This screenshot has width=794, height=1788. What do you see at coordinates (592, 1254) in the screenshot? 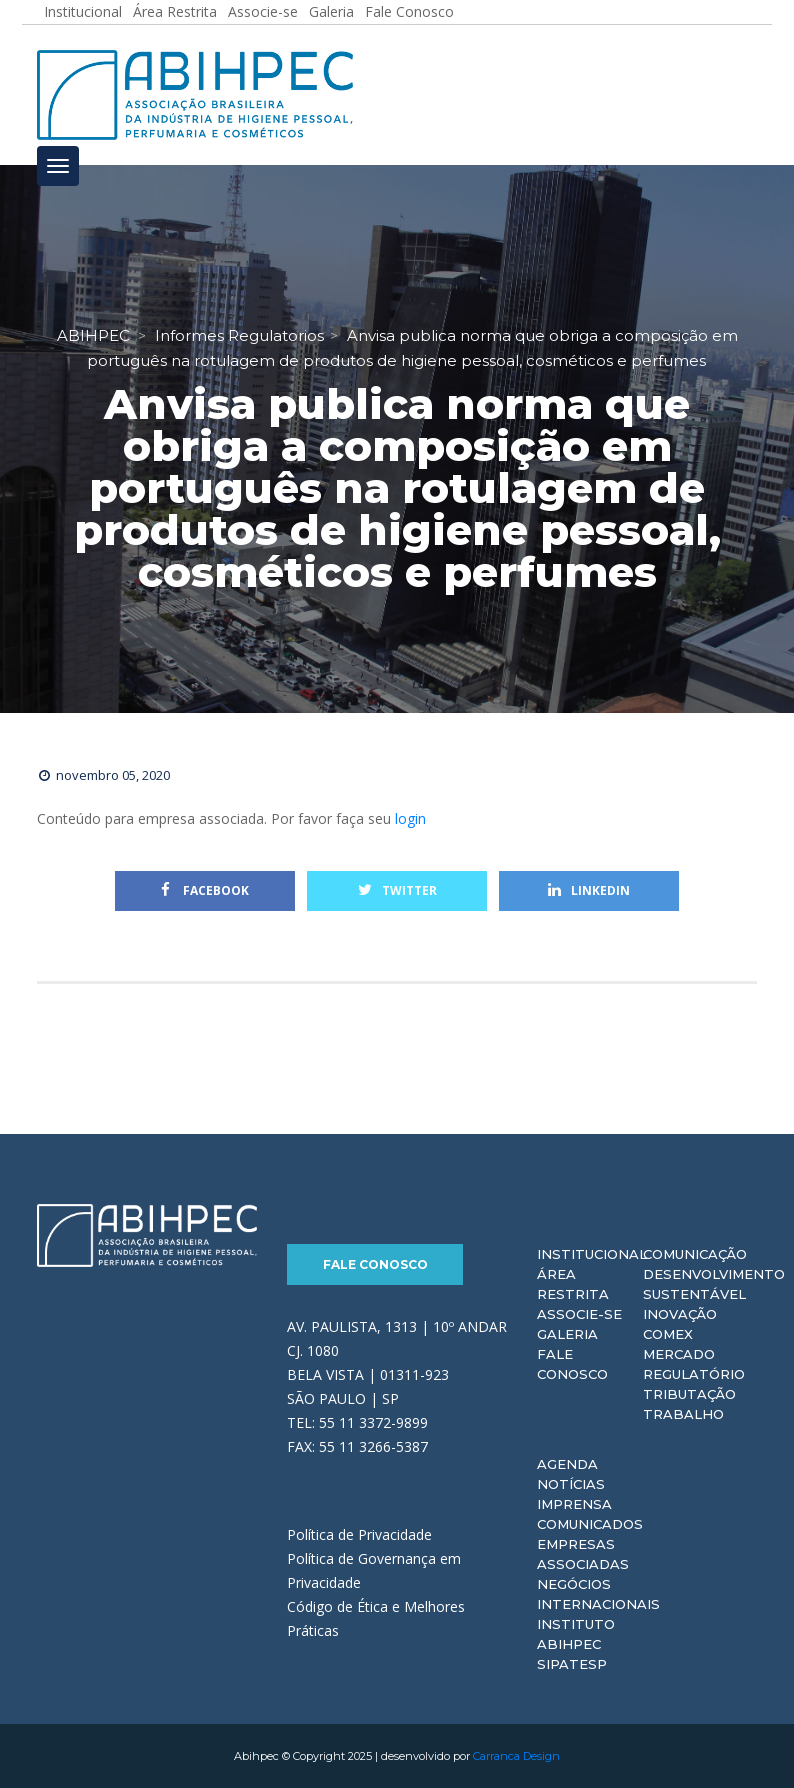
I see `Institucional` at bounding box center [592, 1254].